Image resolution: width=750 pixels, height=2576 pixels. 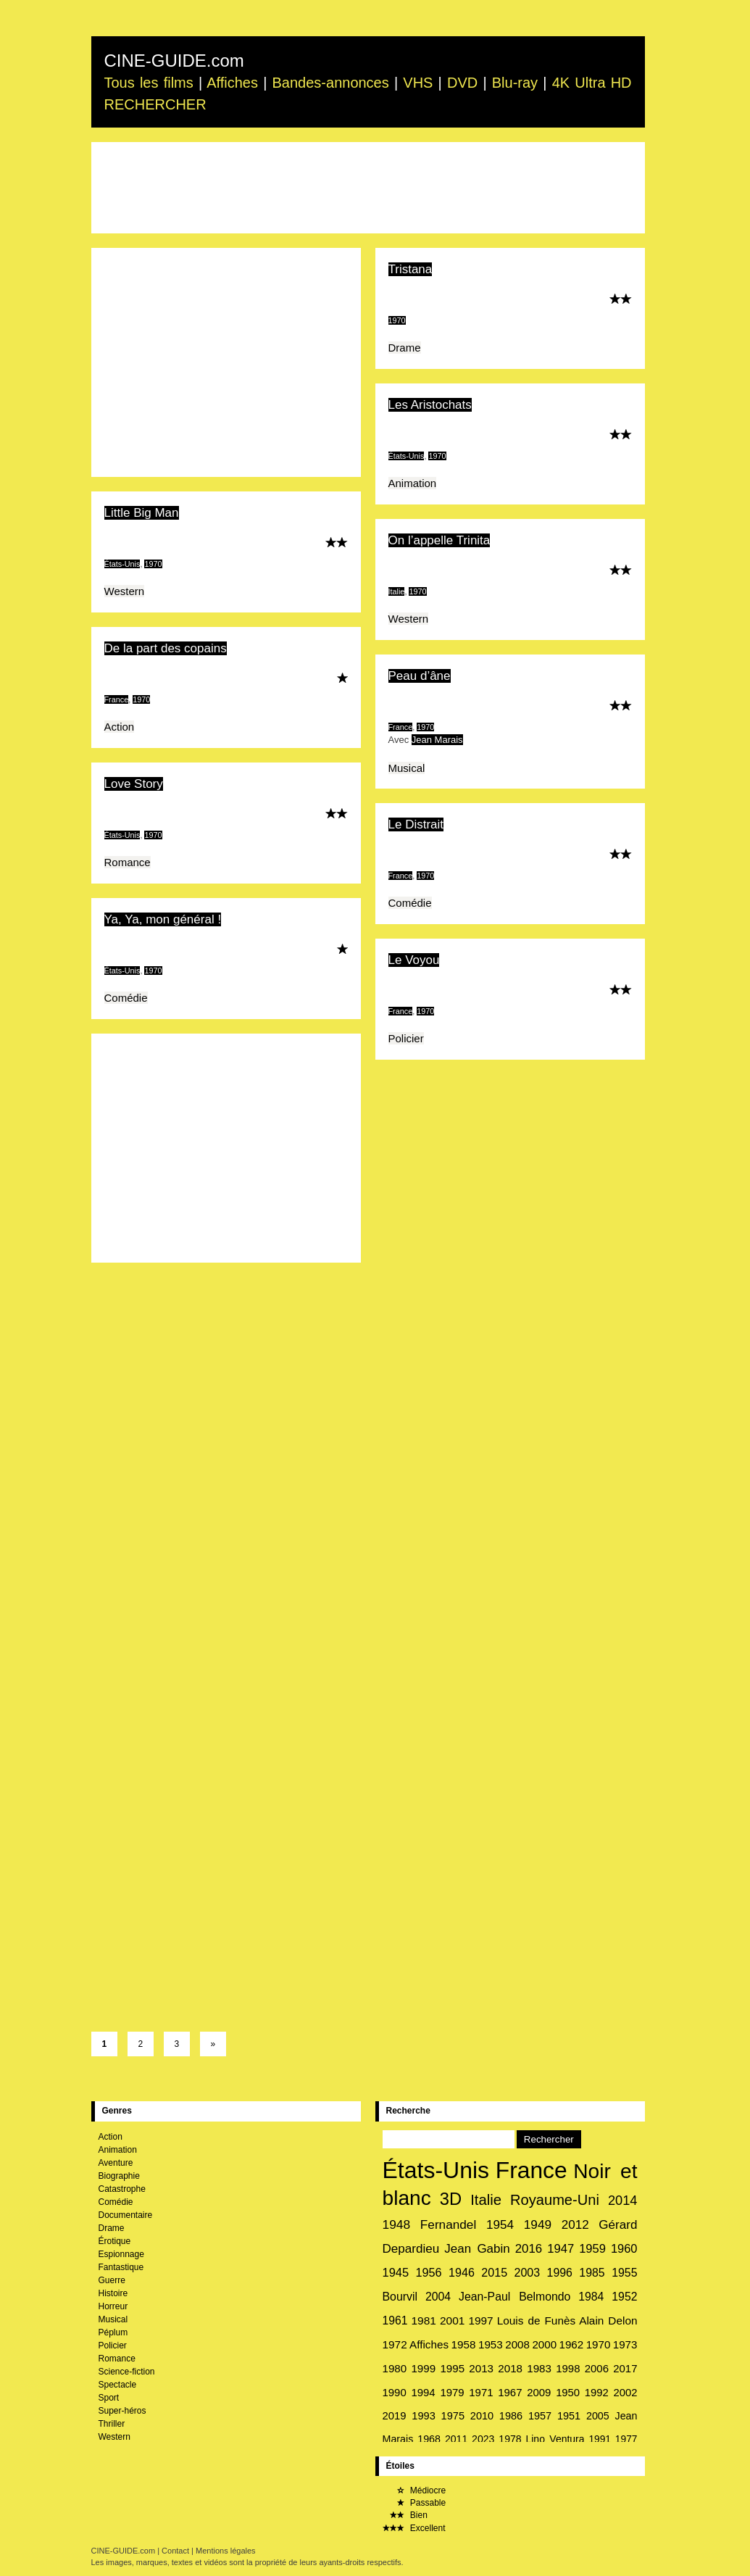 I want to click on VHS, so click(x=418, y=83).